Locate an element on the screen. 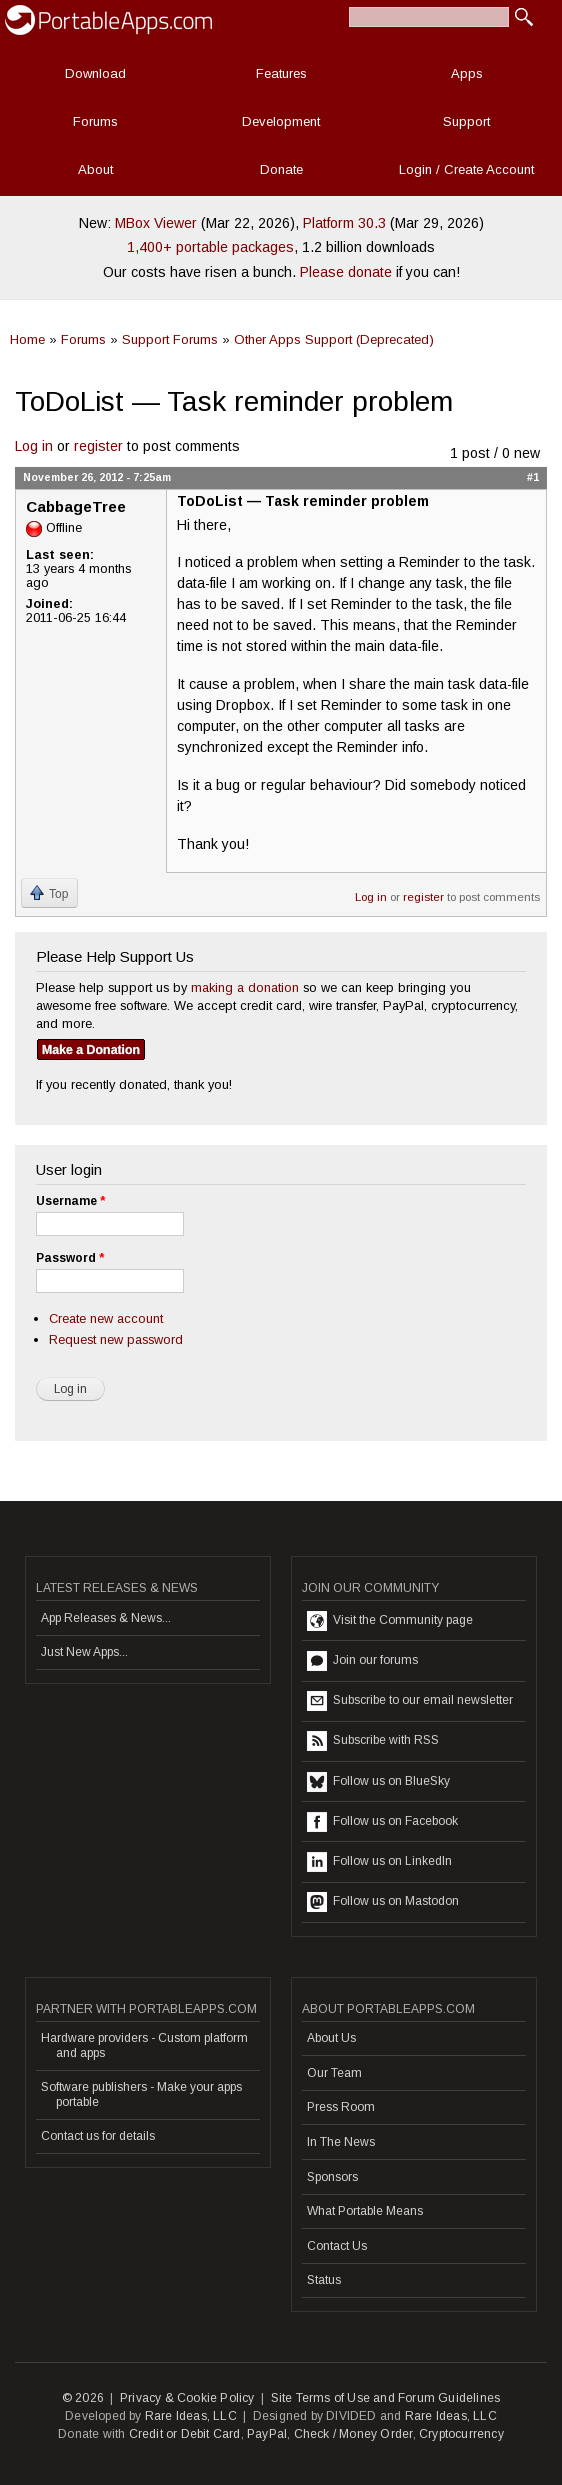 This screenshot has height=2485, width=562. Password is located at coordinates (70, 1258).